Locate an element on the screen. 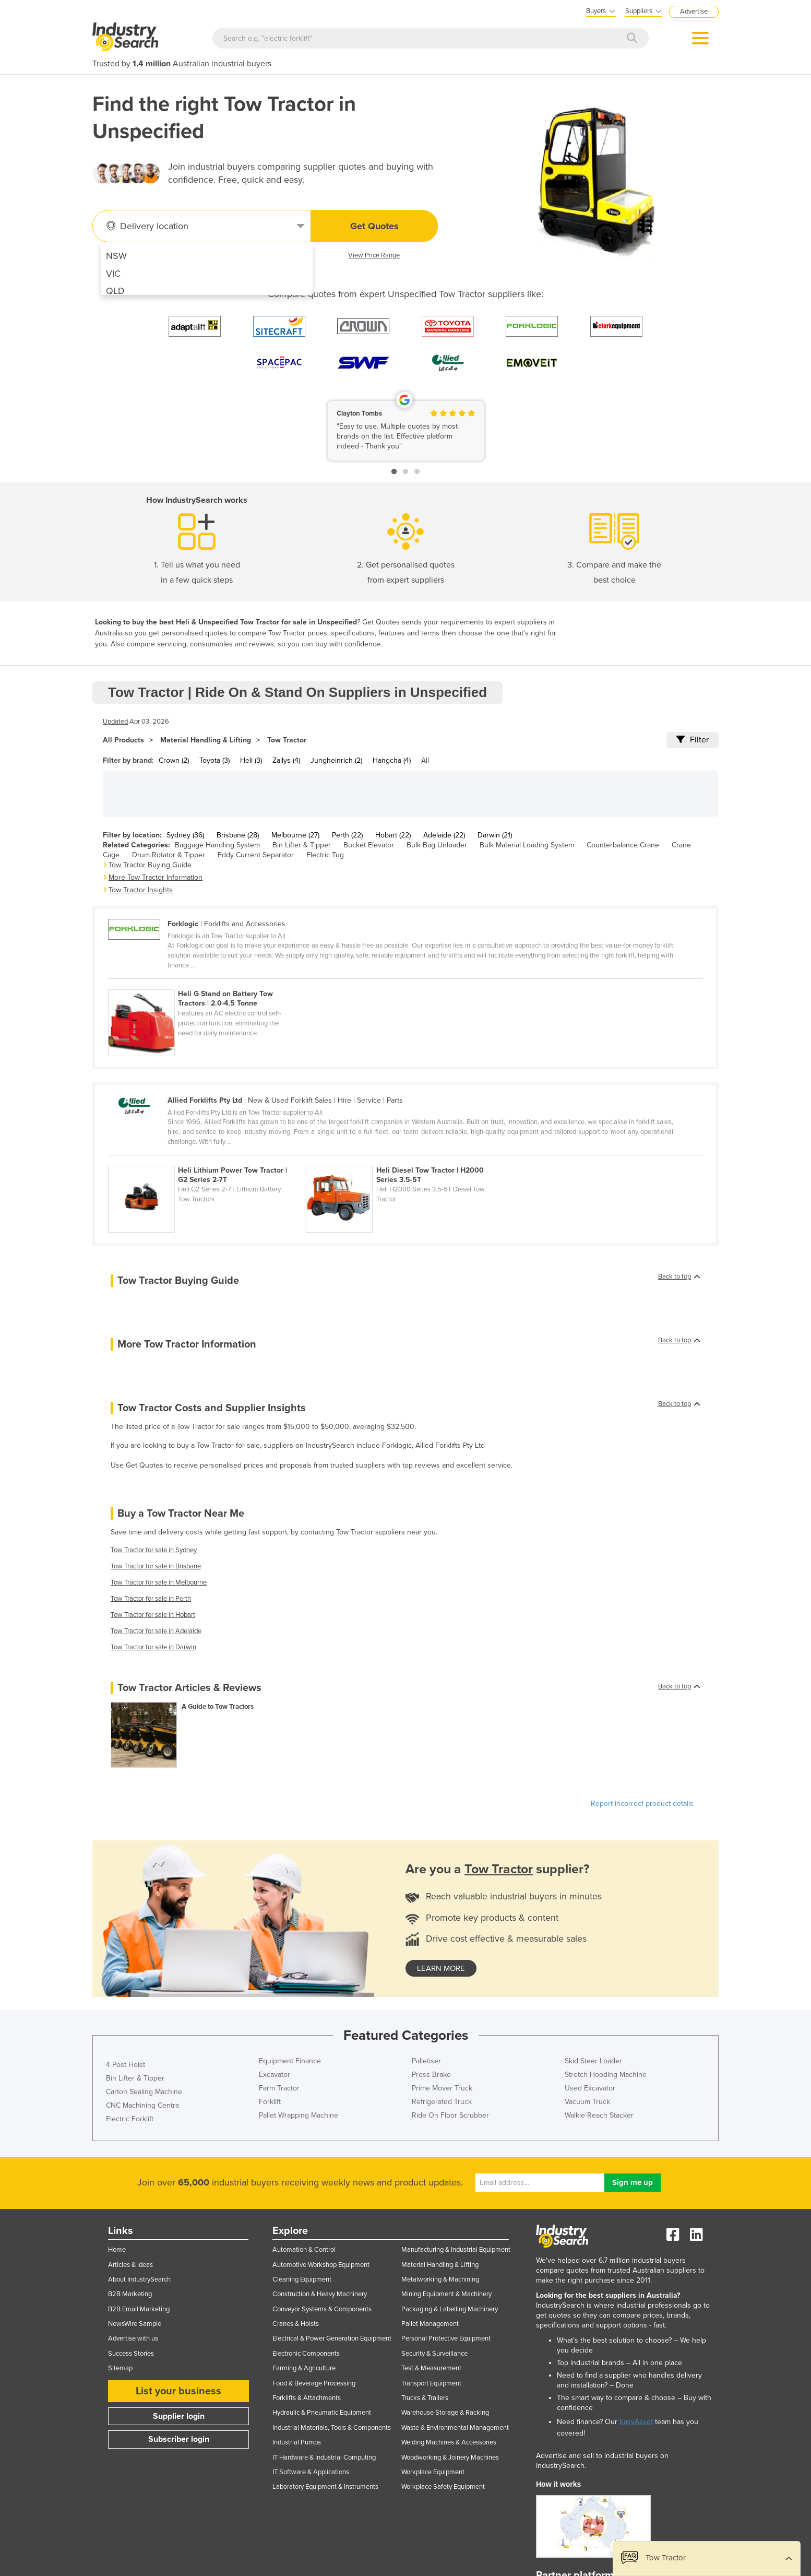 The image size is (811, 2576). Skid Steer Loader is located at coordinates (593, 2061).